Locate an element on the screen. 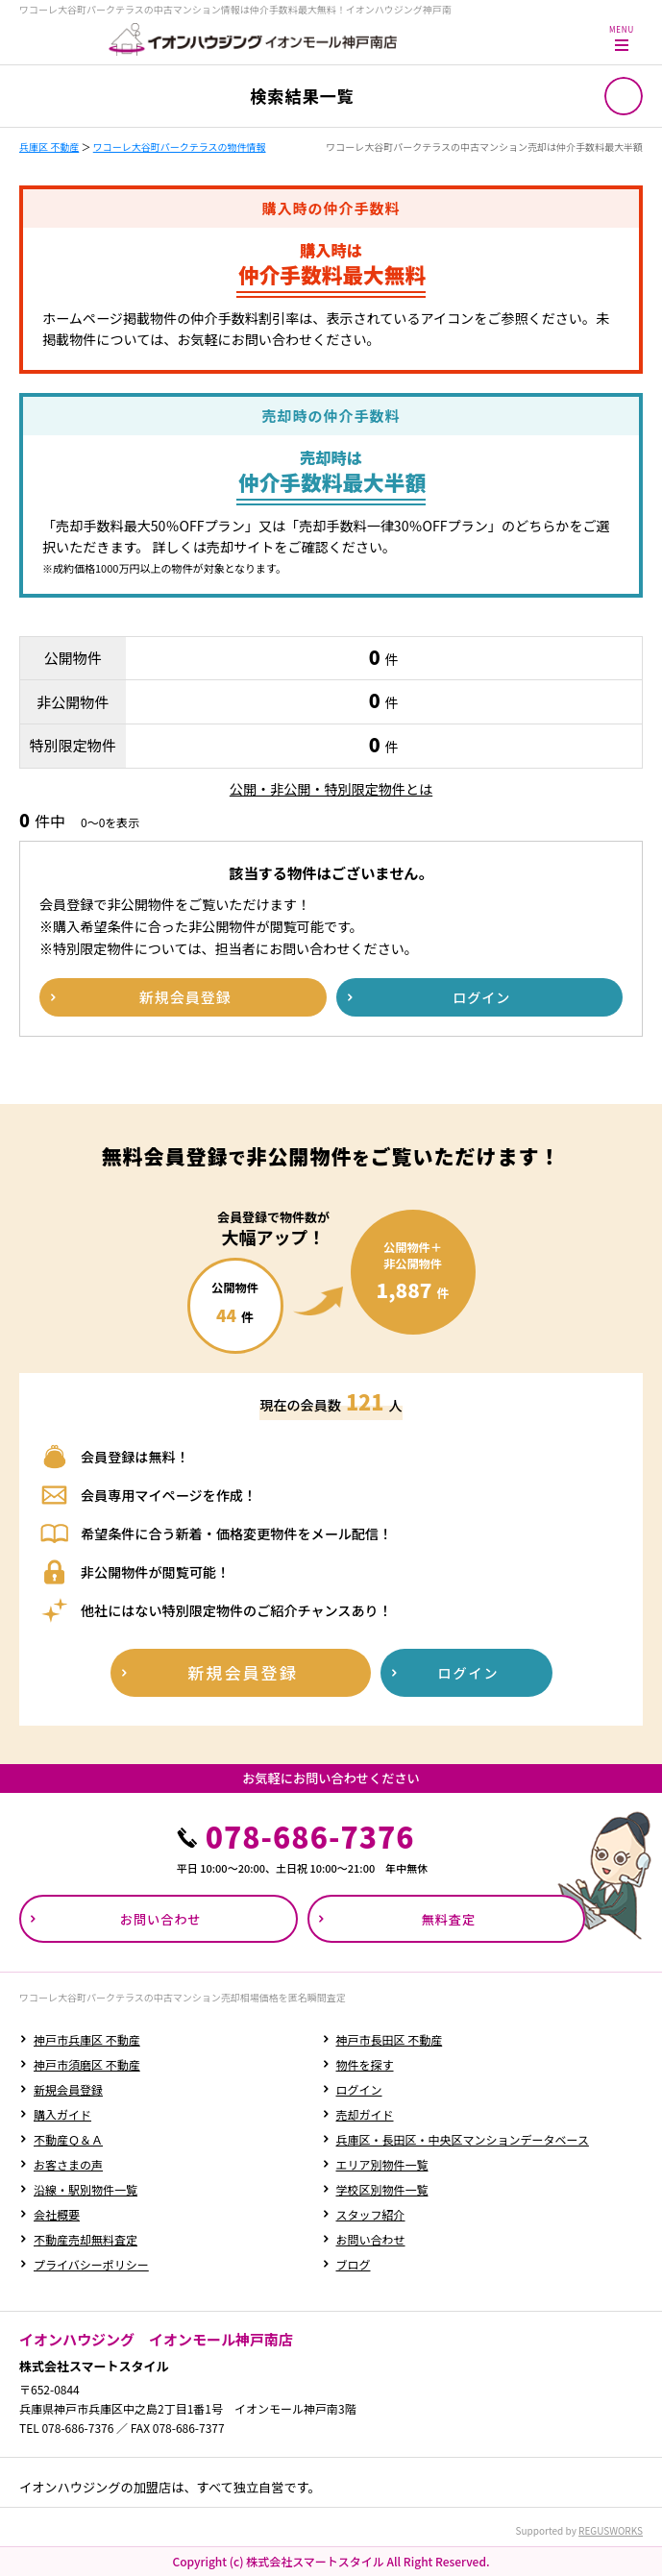 This screenshot has height=2576, width=662. お客さまの声 is located at coordinates (68, 2164).